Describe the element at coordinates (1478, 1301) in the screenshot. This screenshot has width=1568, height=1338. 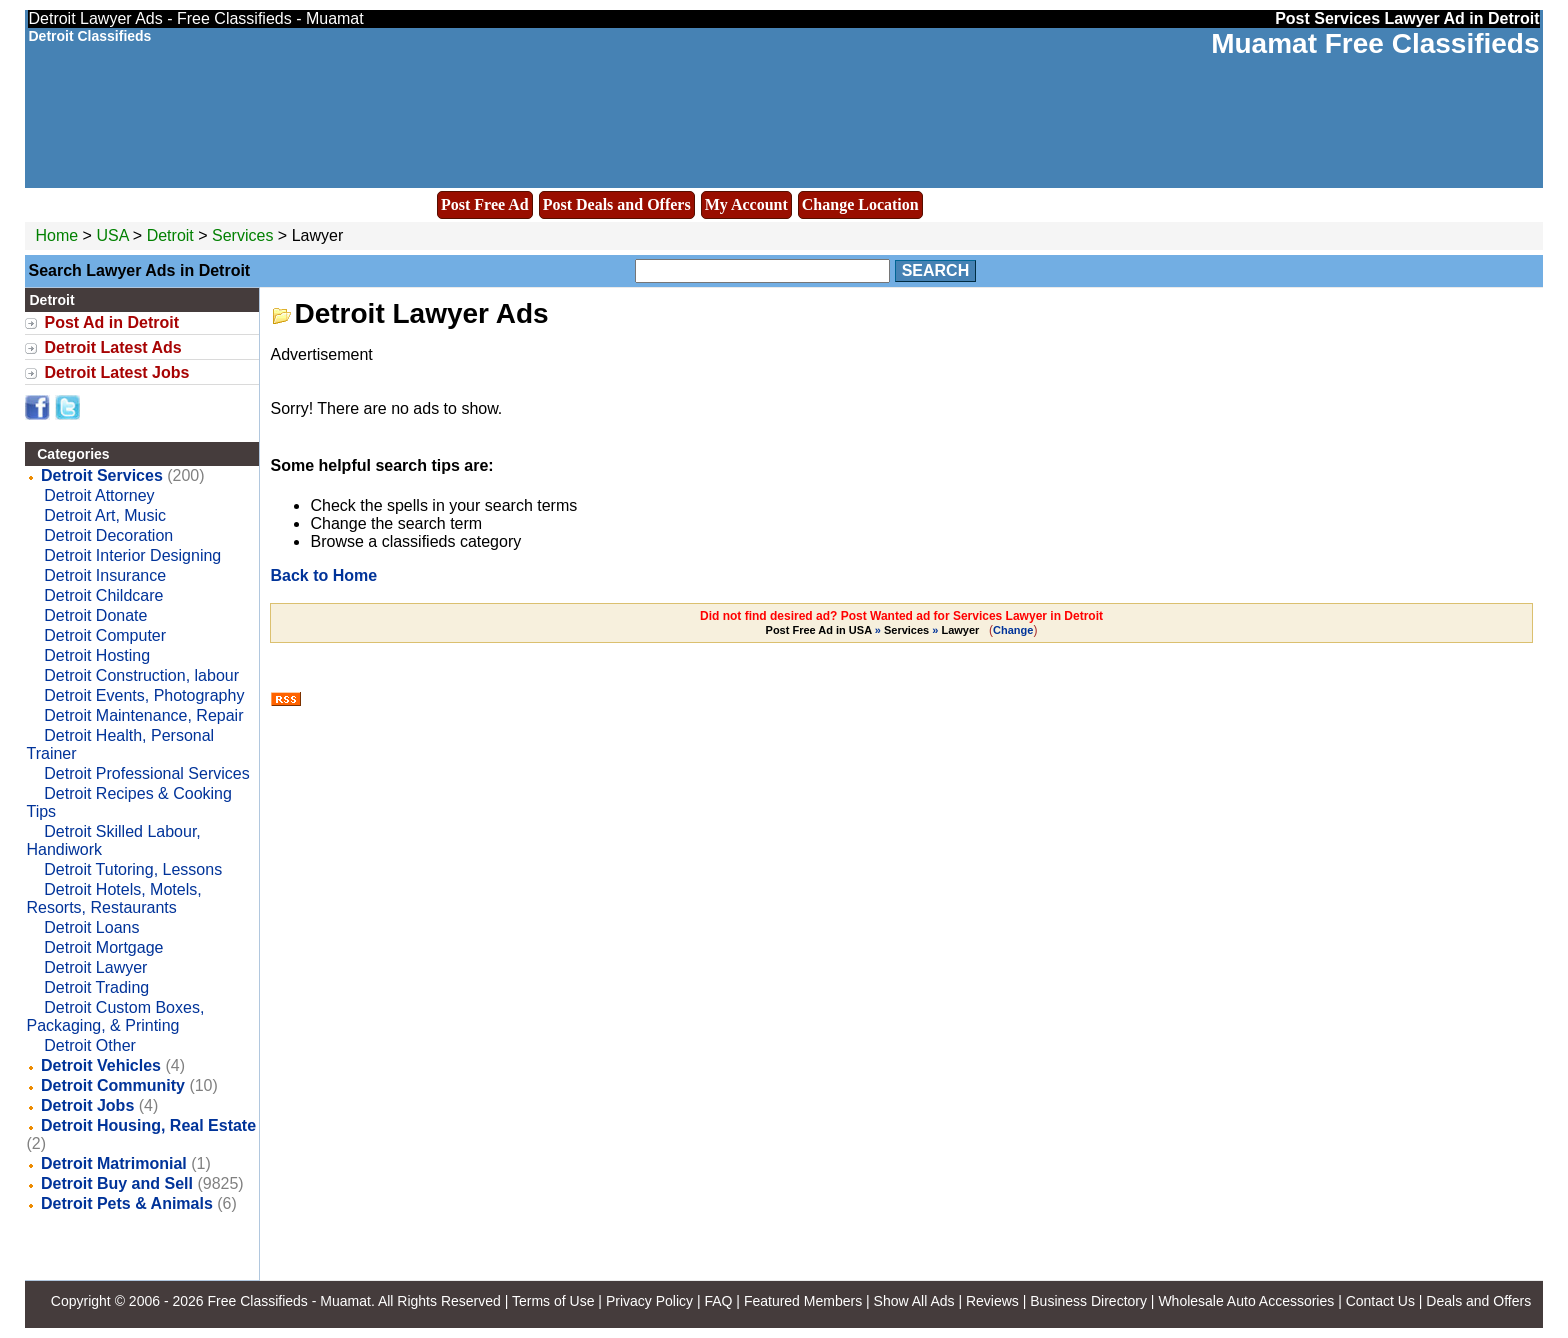
I see `Deals and Offers` at that location.